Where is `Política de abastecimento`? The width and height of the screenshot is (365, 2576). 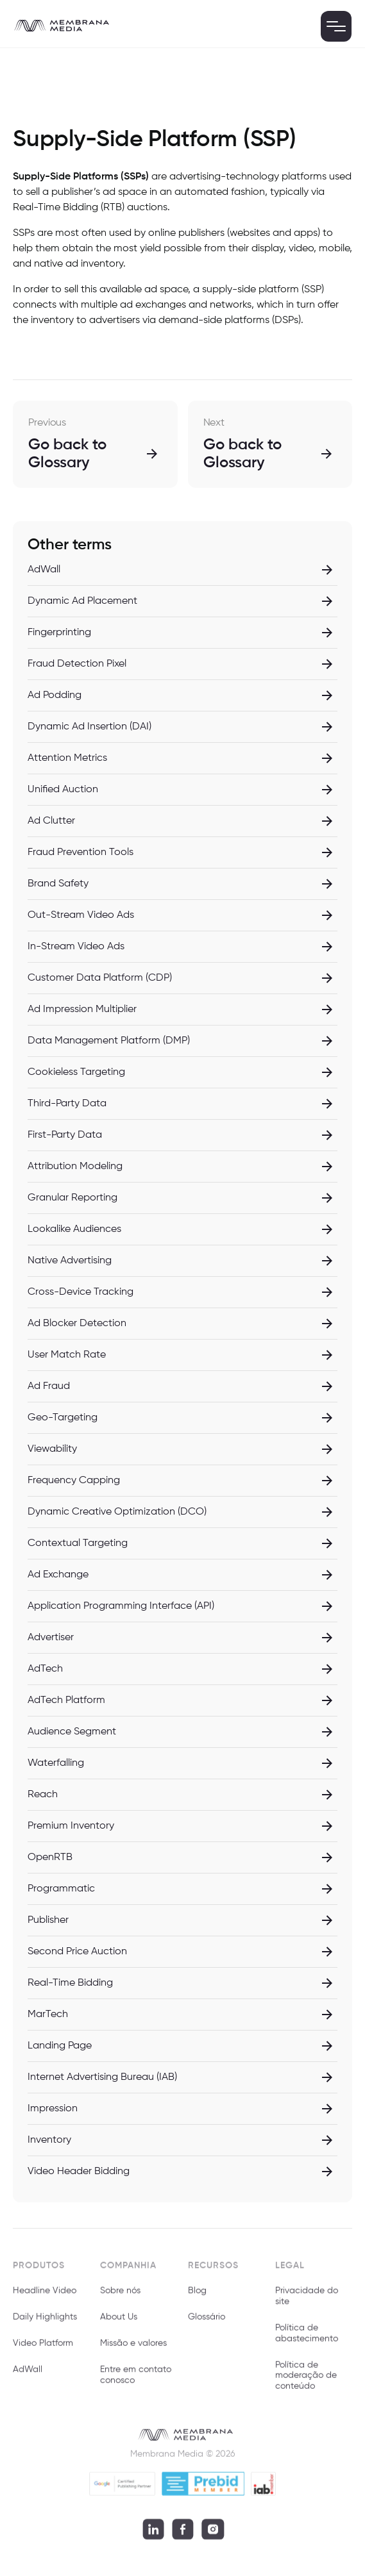
Política de abastecimento is located at coordinates (306, 2339).